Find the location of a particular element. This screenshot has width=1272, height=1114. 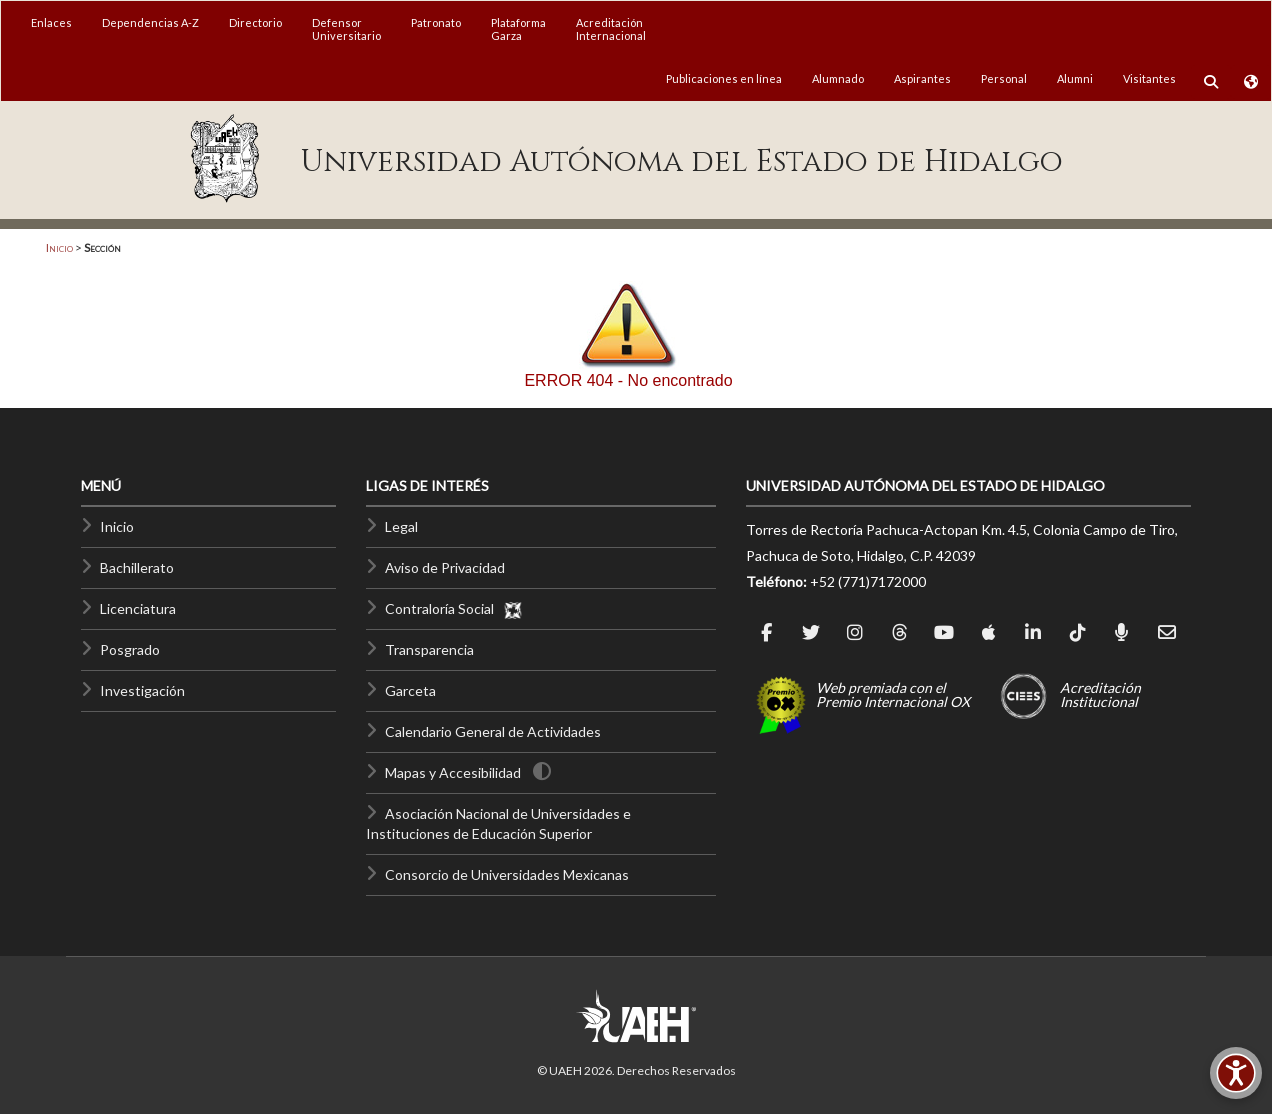

PlataformaGarza is located at coordinates (518, 29).